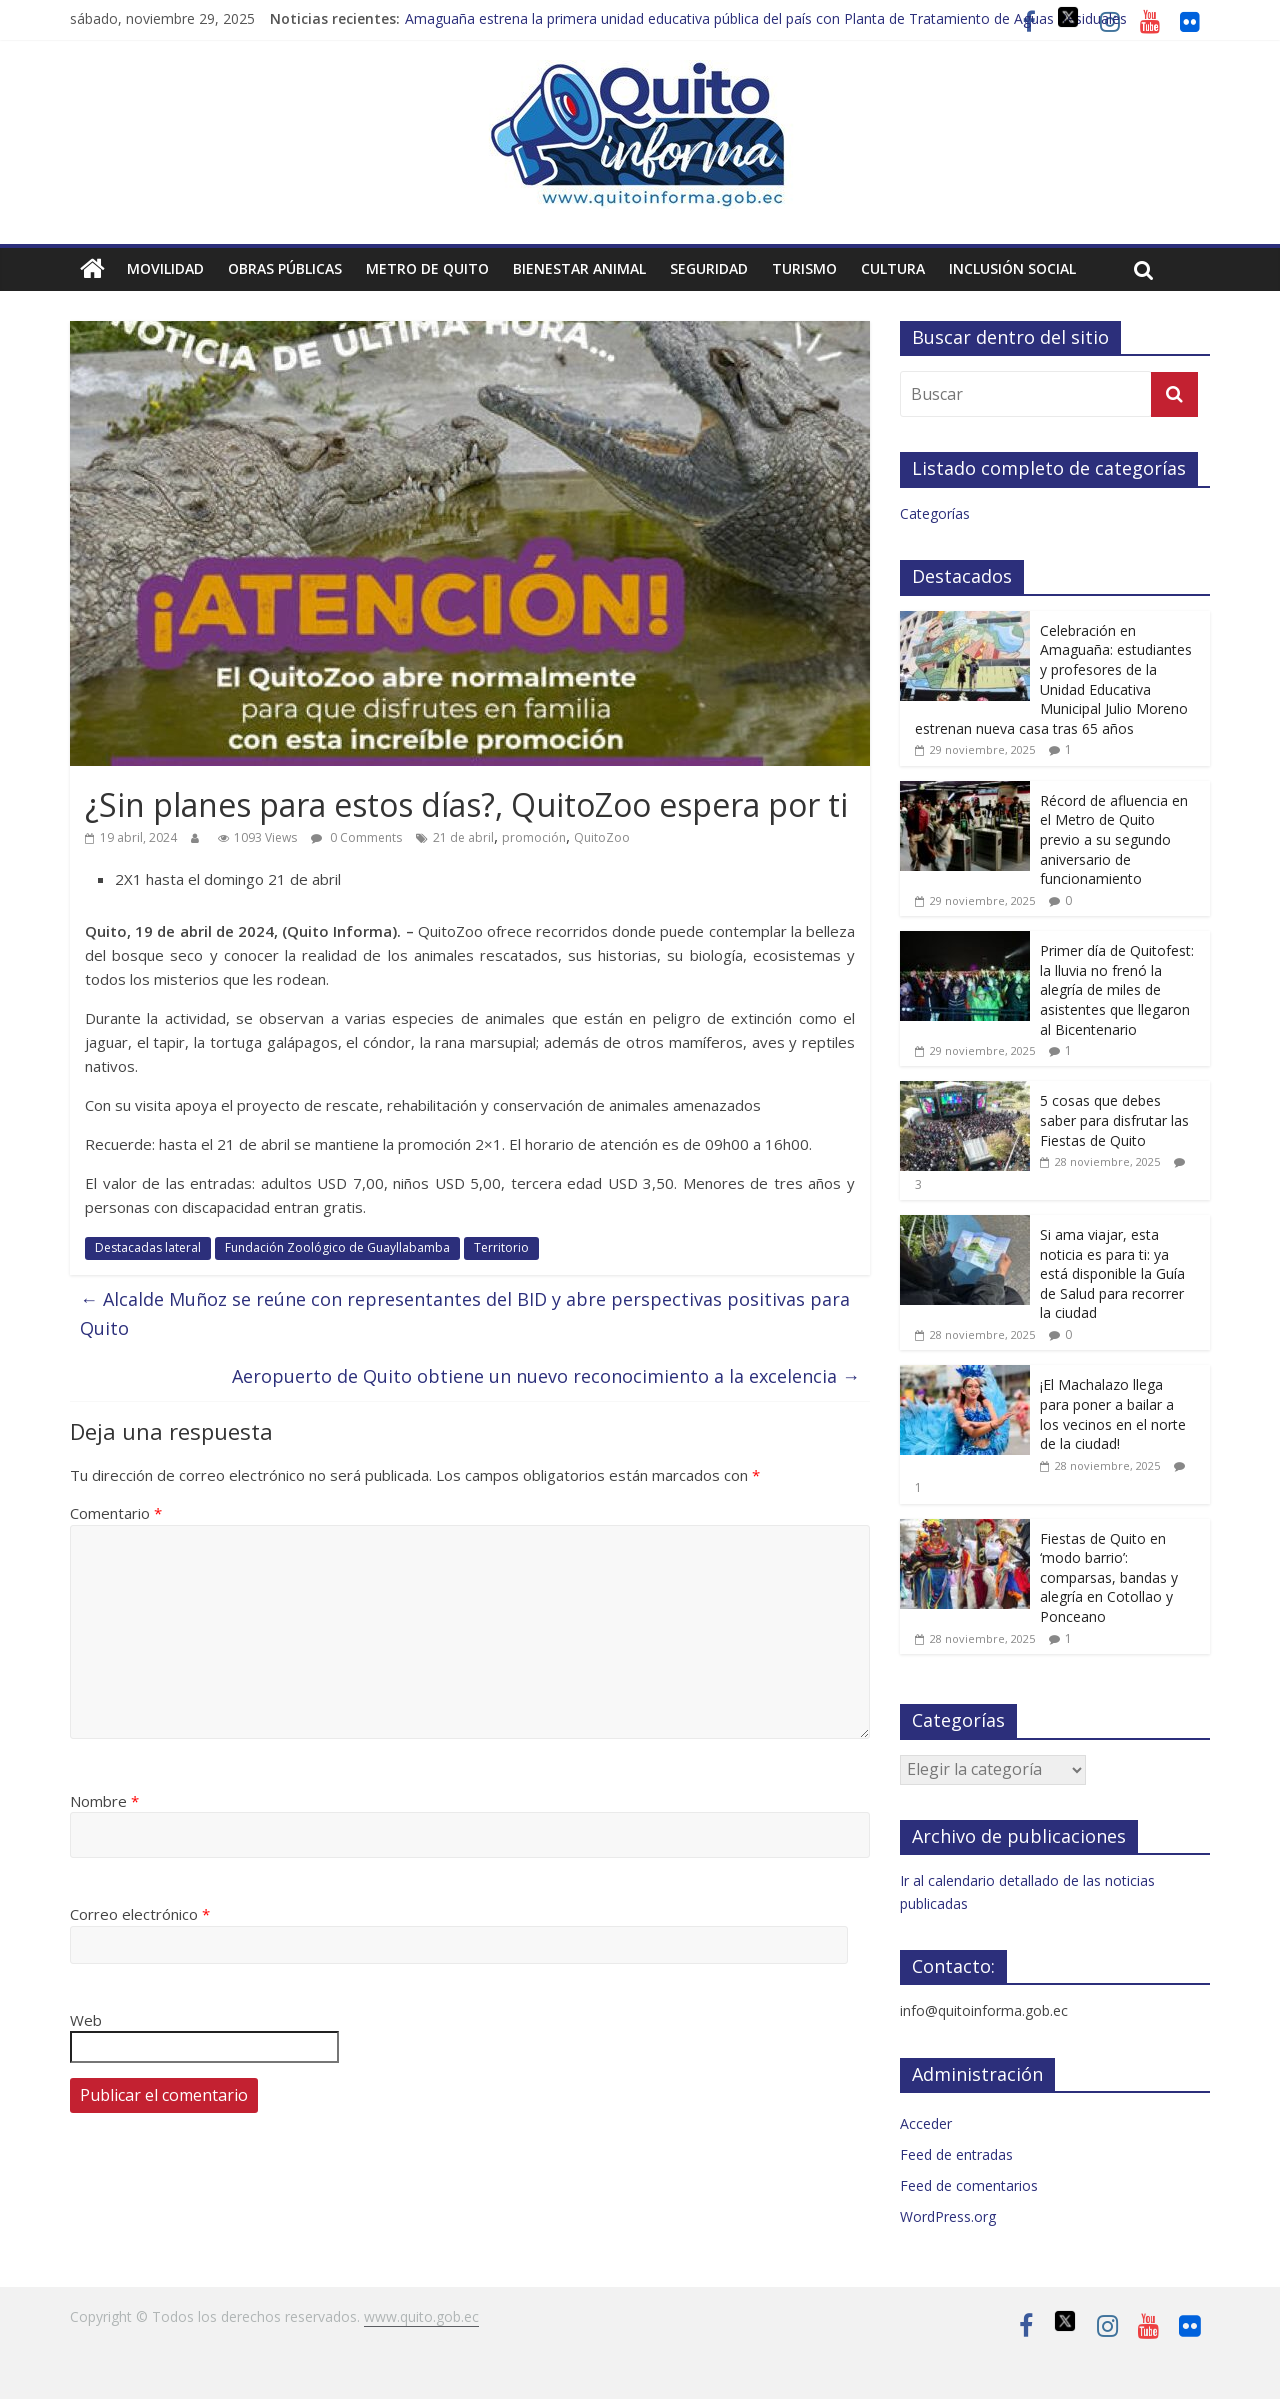  Describe the element at coordinates (579, 268) in the screenshot. I see `Bienestar animal` at that location.